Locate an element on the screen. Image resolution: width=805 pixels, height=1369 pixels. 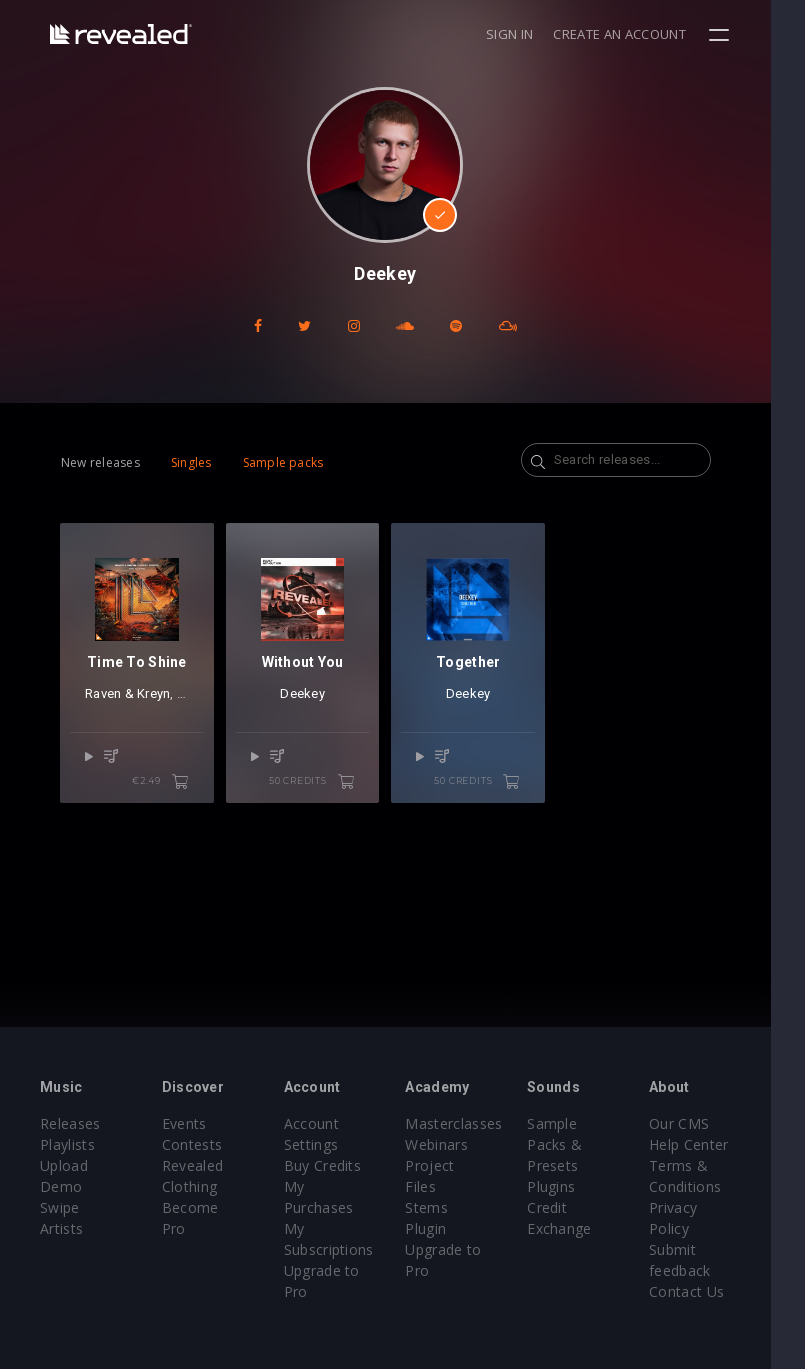
Sample Packs & Presets is located at coordinates (577, 1144).